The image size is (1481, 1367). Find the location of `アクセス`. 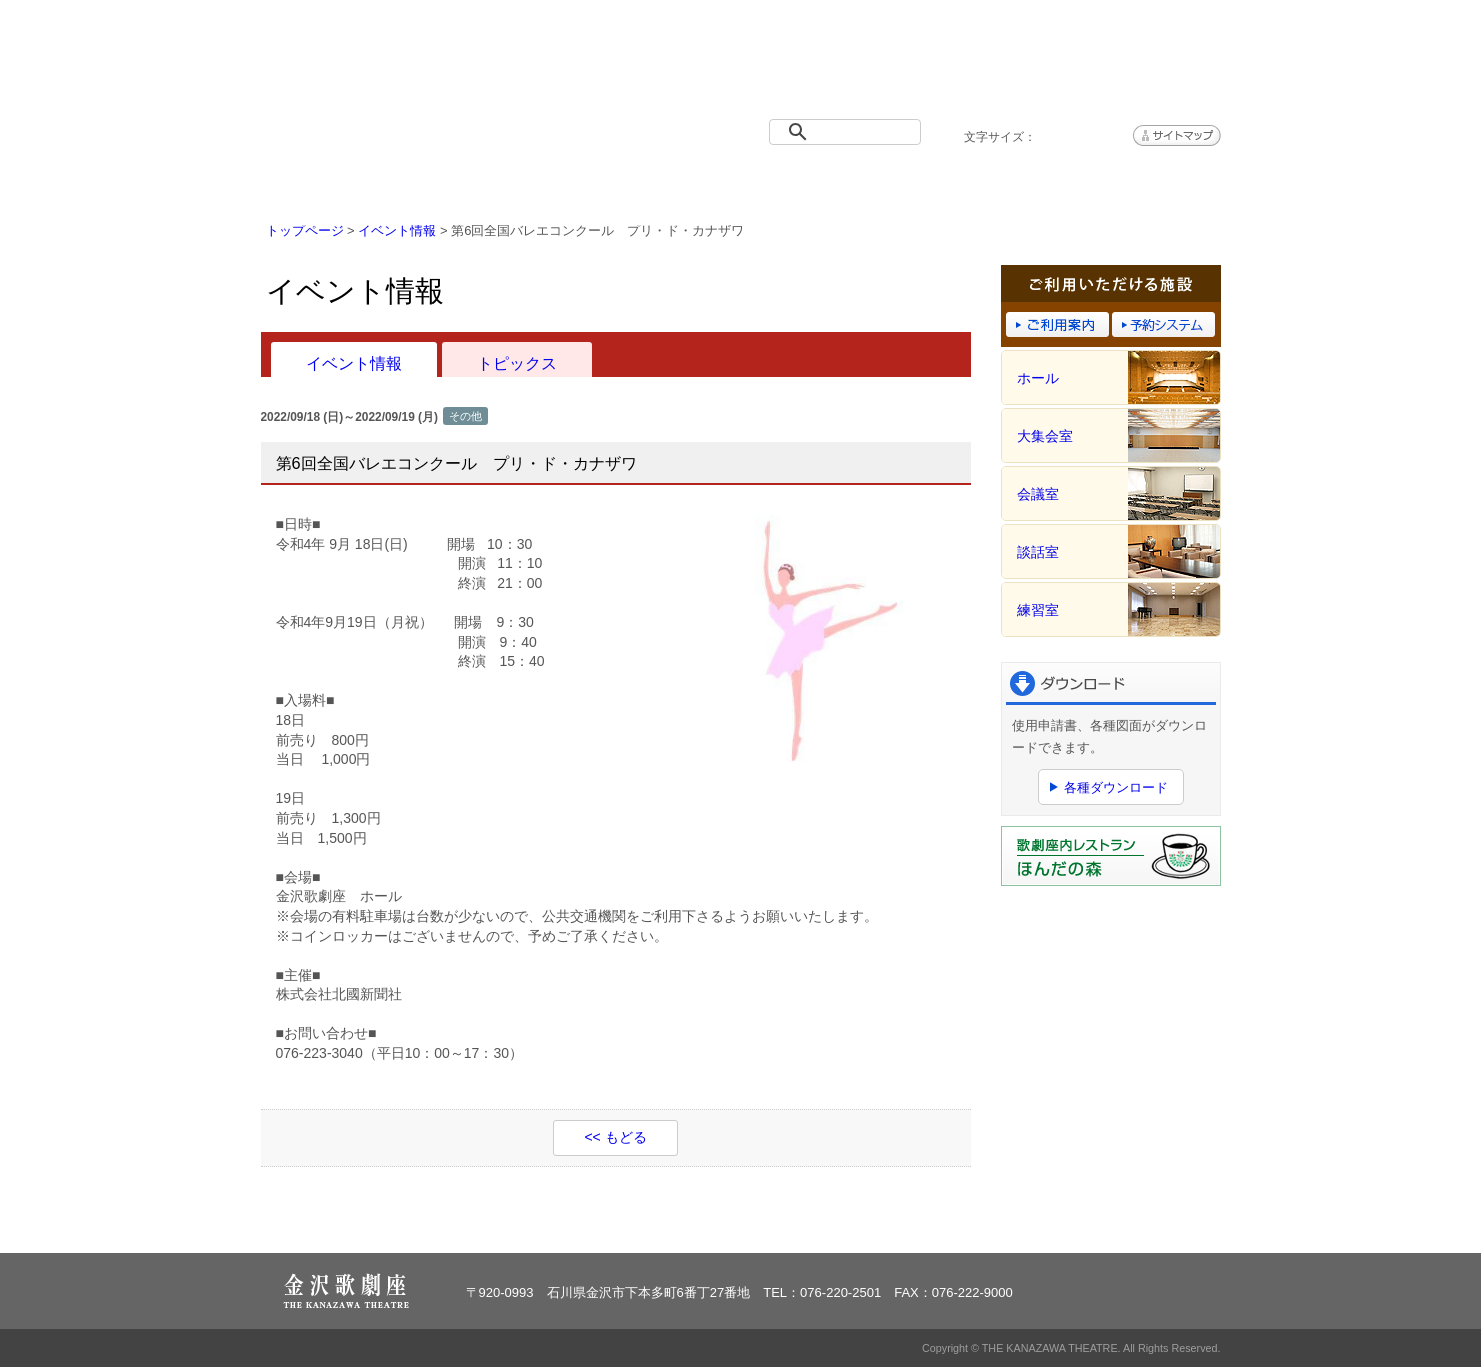

アクセス is located at coordinates (1141, 182).